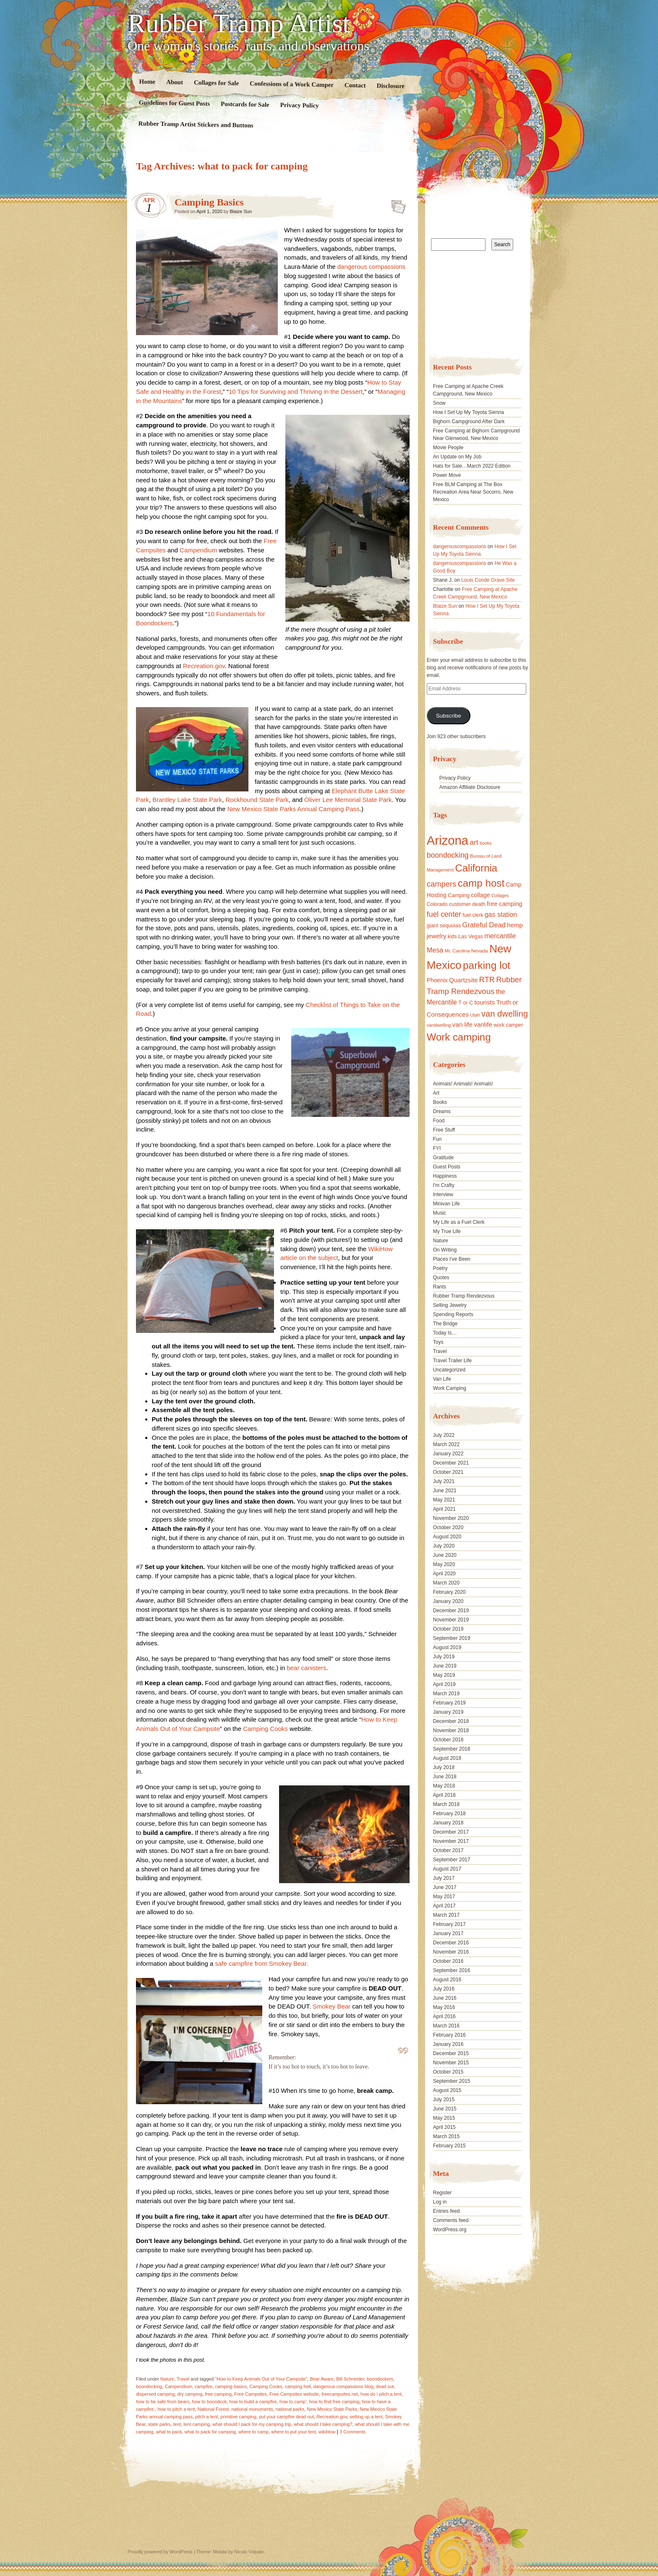  Describe the element at coordinates (446, 2026) in the screenshot. I see `March 2016` at that location.